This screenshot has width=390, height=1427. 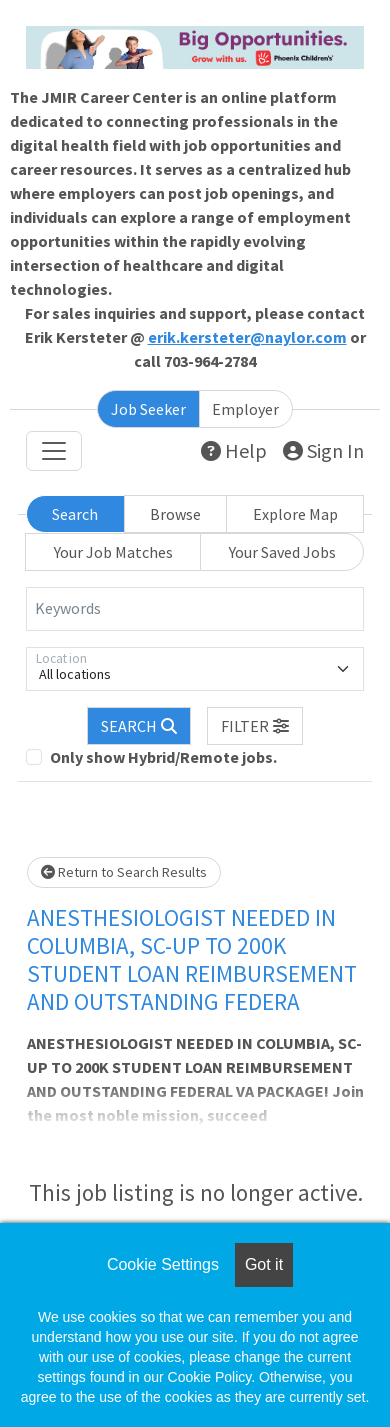 I want to click on Only show Hybrid/Remote jobs., so click(x=163, y=757).